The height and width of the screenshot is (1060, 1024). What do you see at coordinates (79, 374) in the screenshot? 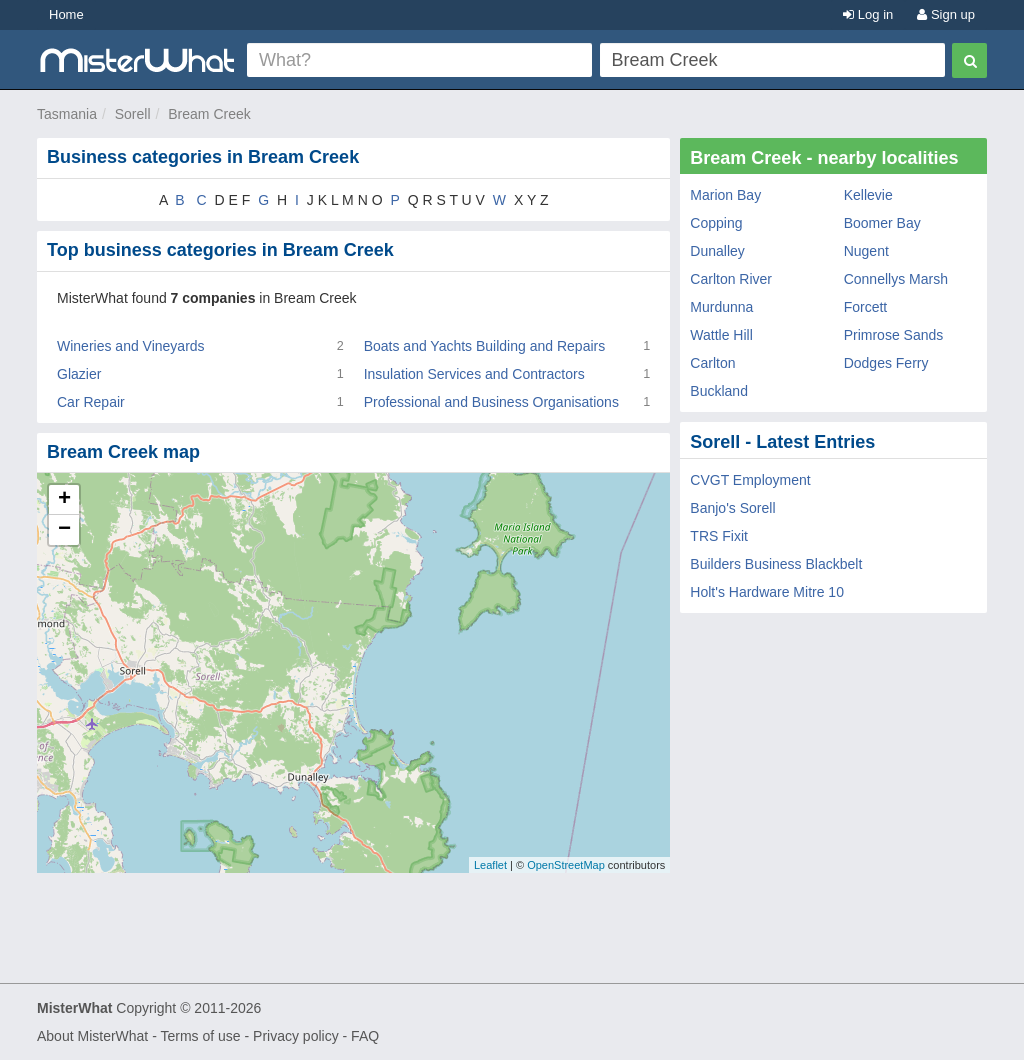
I see `Glazier` at bounding box center [79, 374].